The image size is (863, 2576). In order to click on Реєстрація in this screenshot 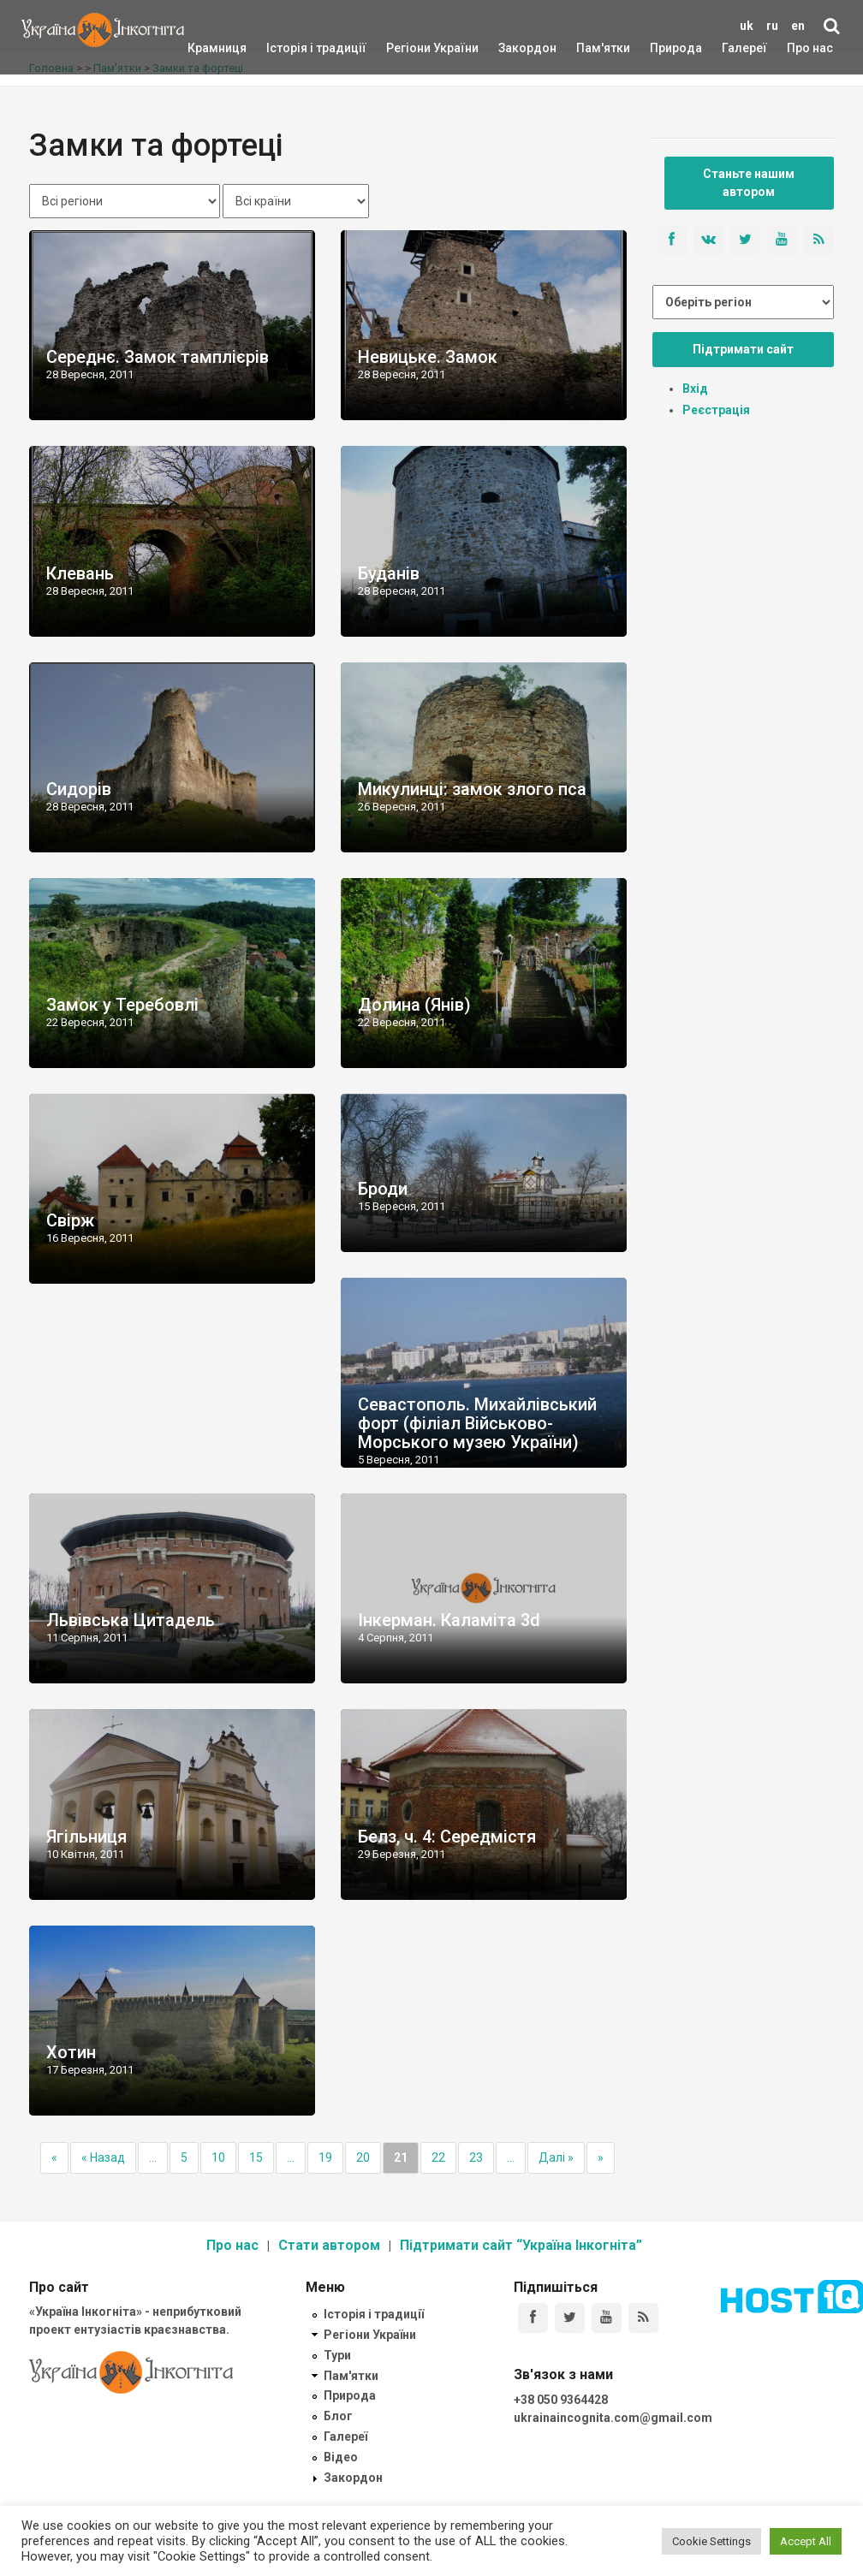, I will do `click(716, 410)`.